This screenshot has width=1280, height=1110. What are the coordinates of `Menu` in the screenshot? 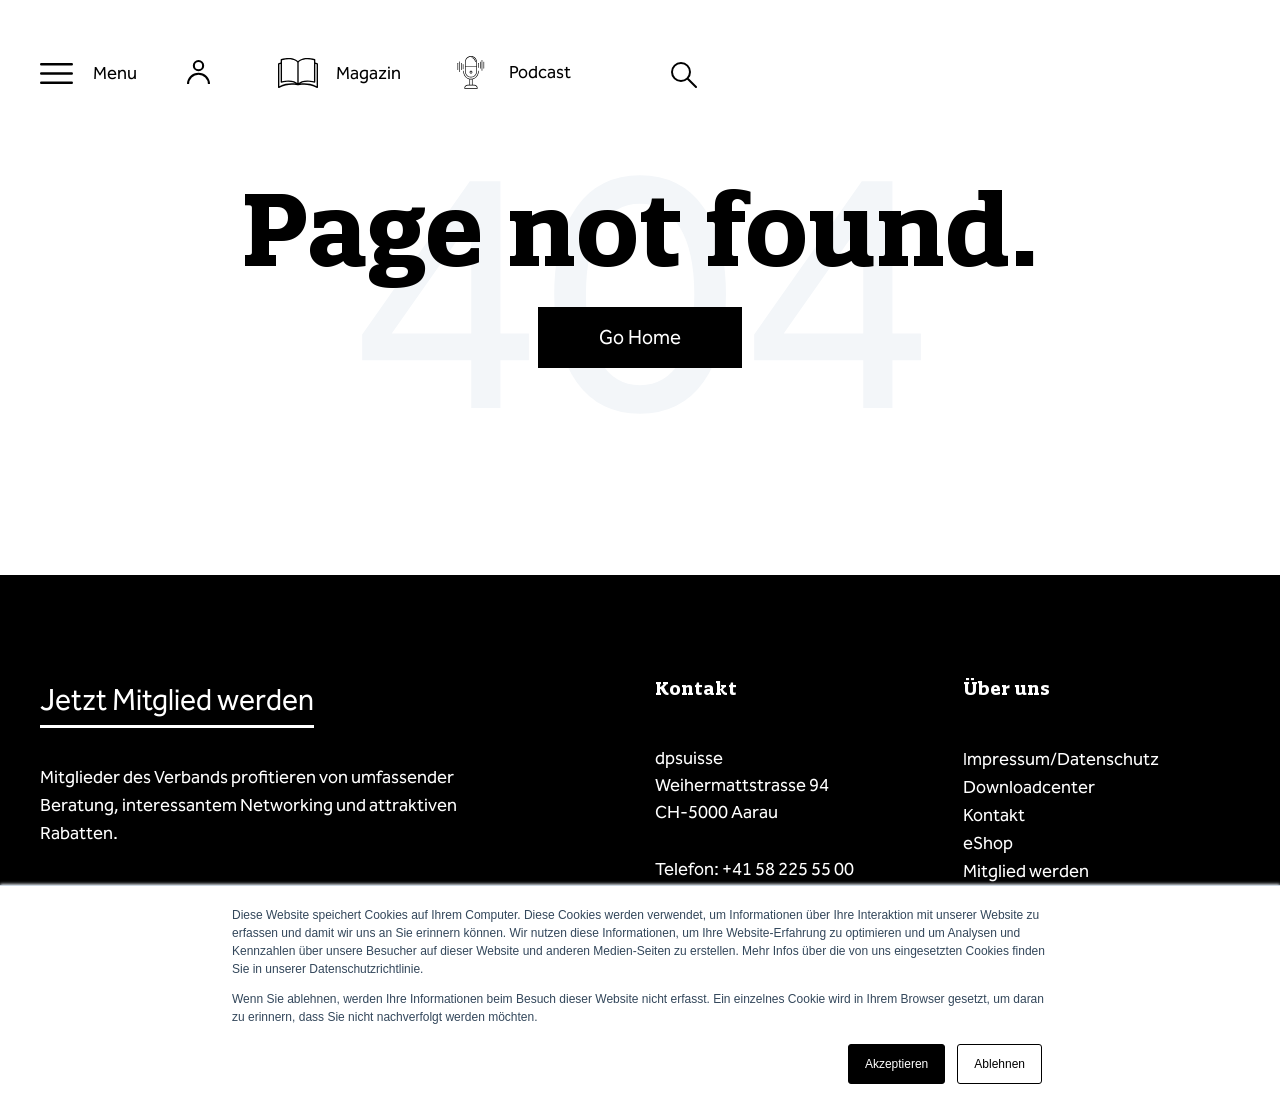 It's located at (115, 73).